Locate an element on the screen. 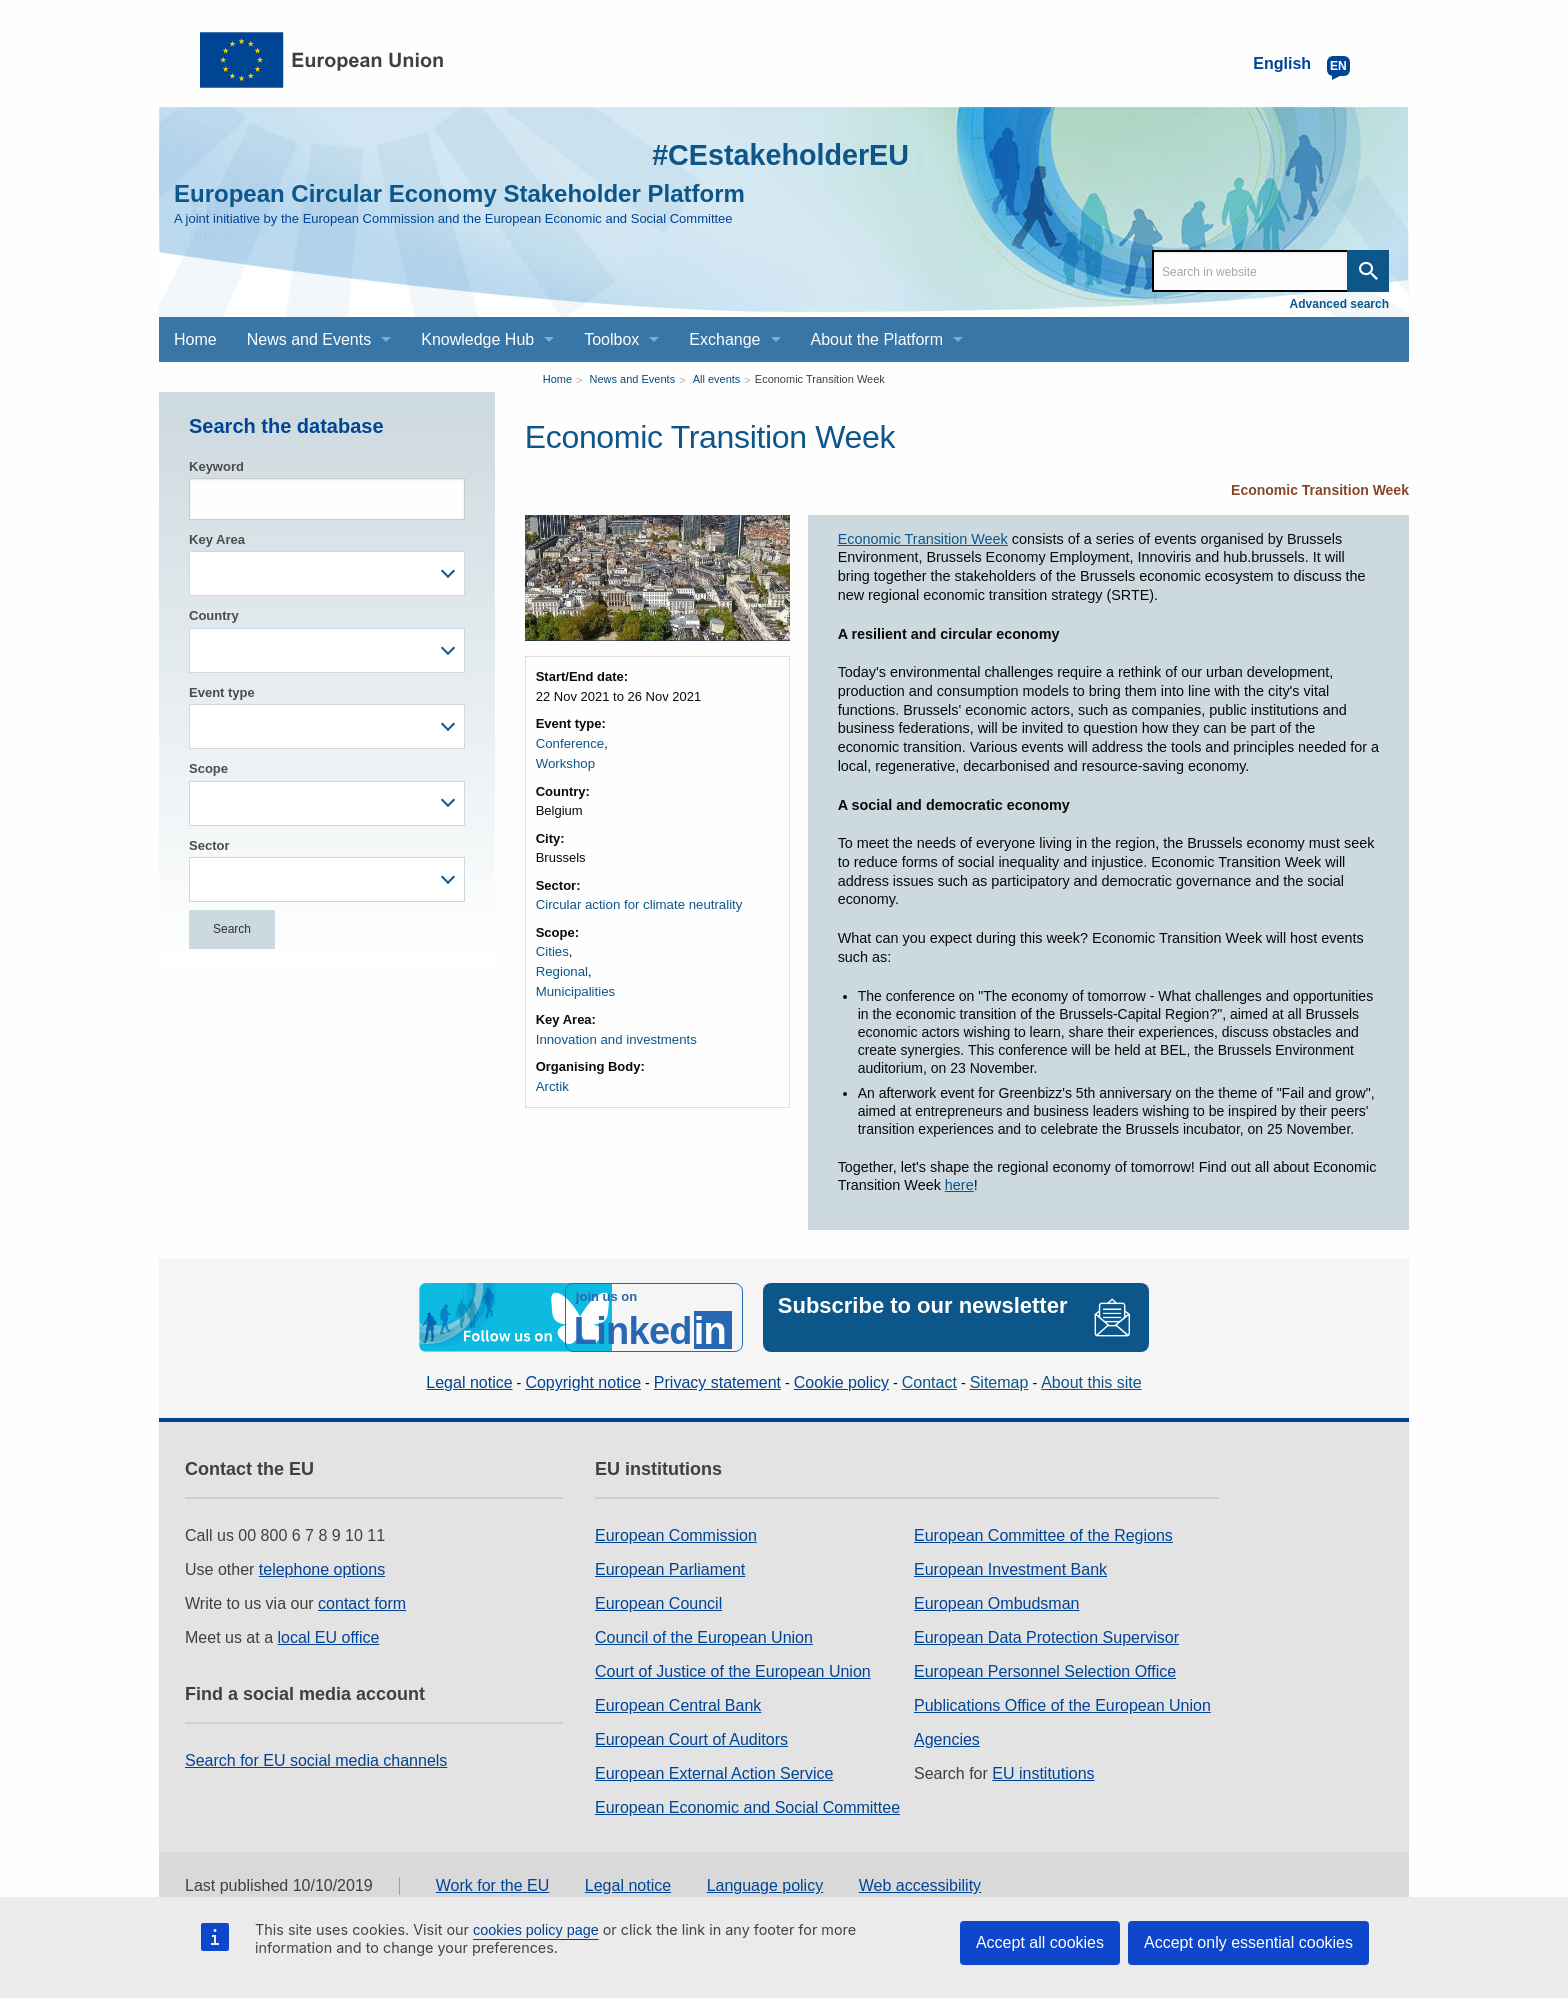 The height and width of the screenshot is (1998, 1568). European Committee of the Regions is located at coordinates (1043, 1533).